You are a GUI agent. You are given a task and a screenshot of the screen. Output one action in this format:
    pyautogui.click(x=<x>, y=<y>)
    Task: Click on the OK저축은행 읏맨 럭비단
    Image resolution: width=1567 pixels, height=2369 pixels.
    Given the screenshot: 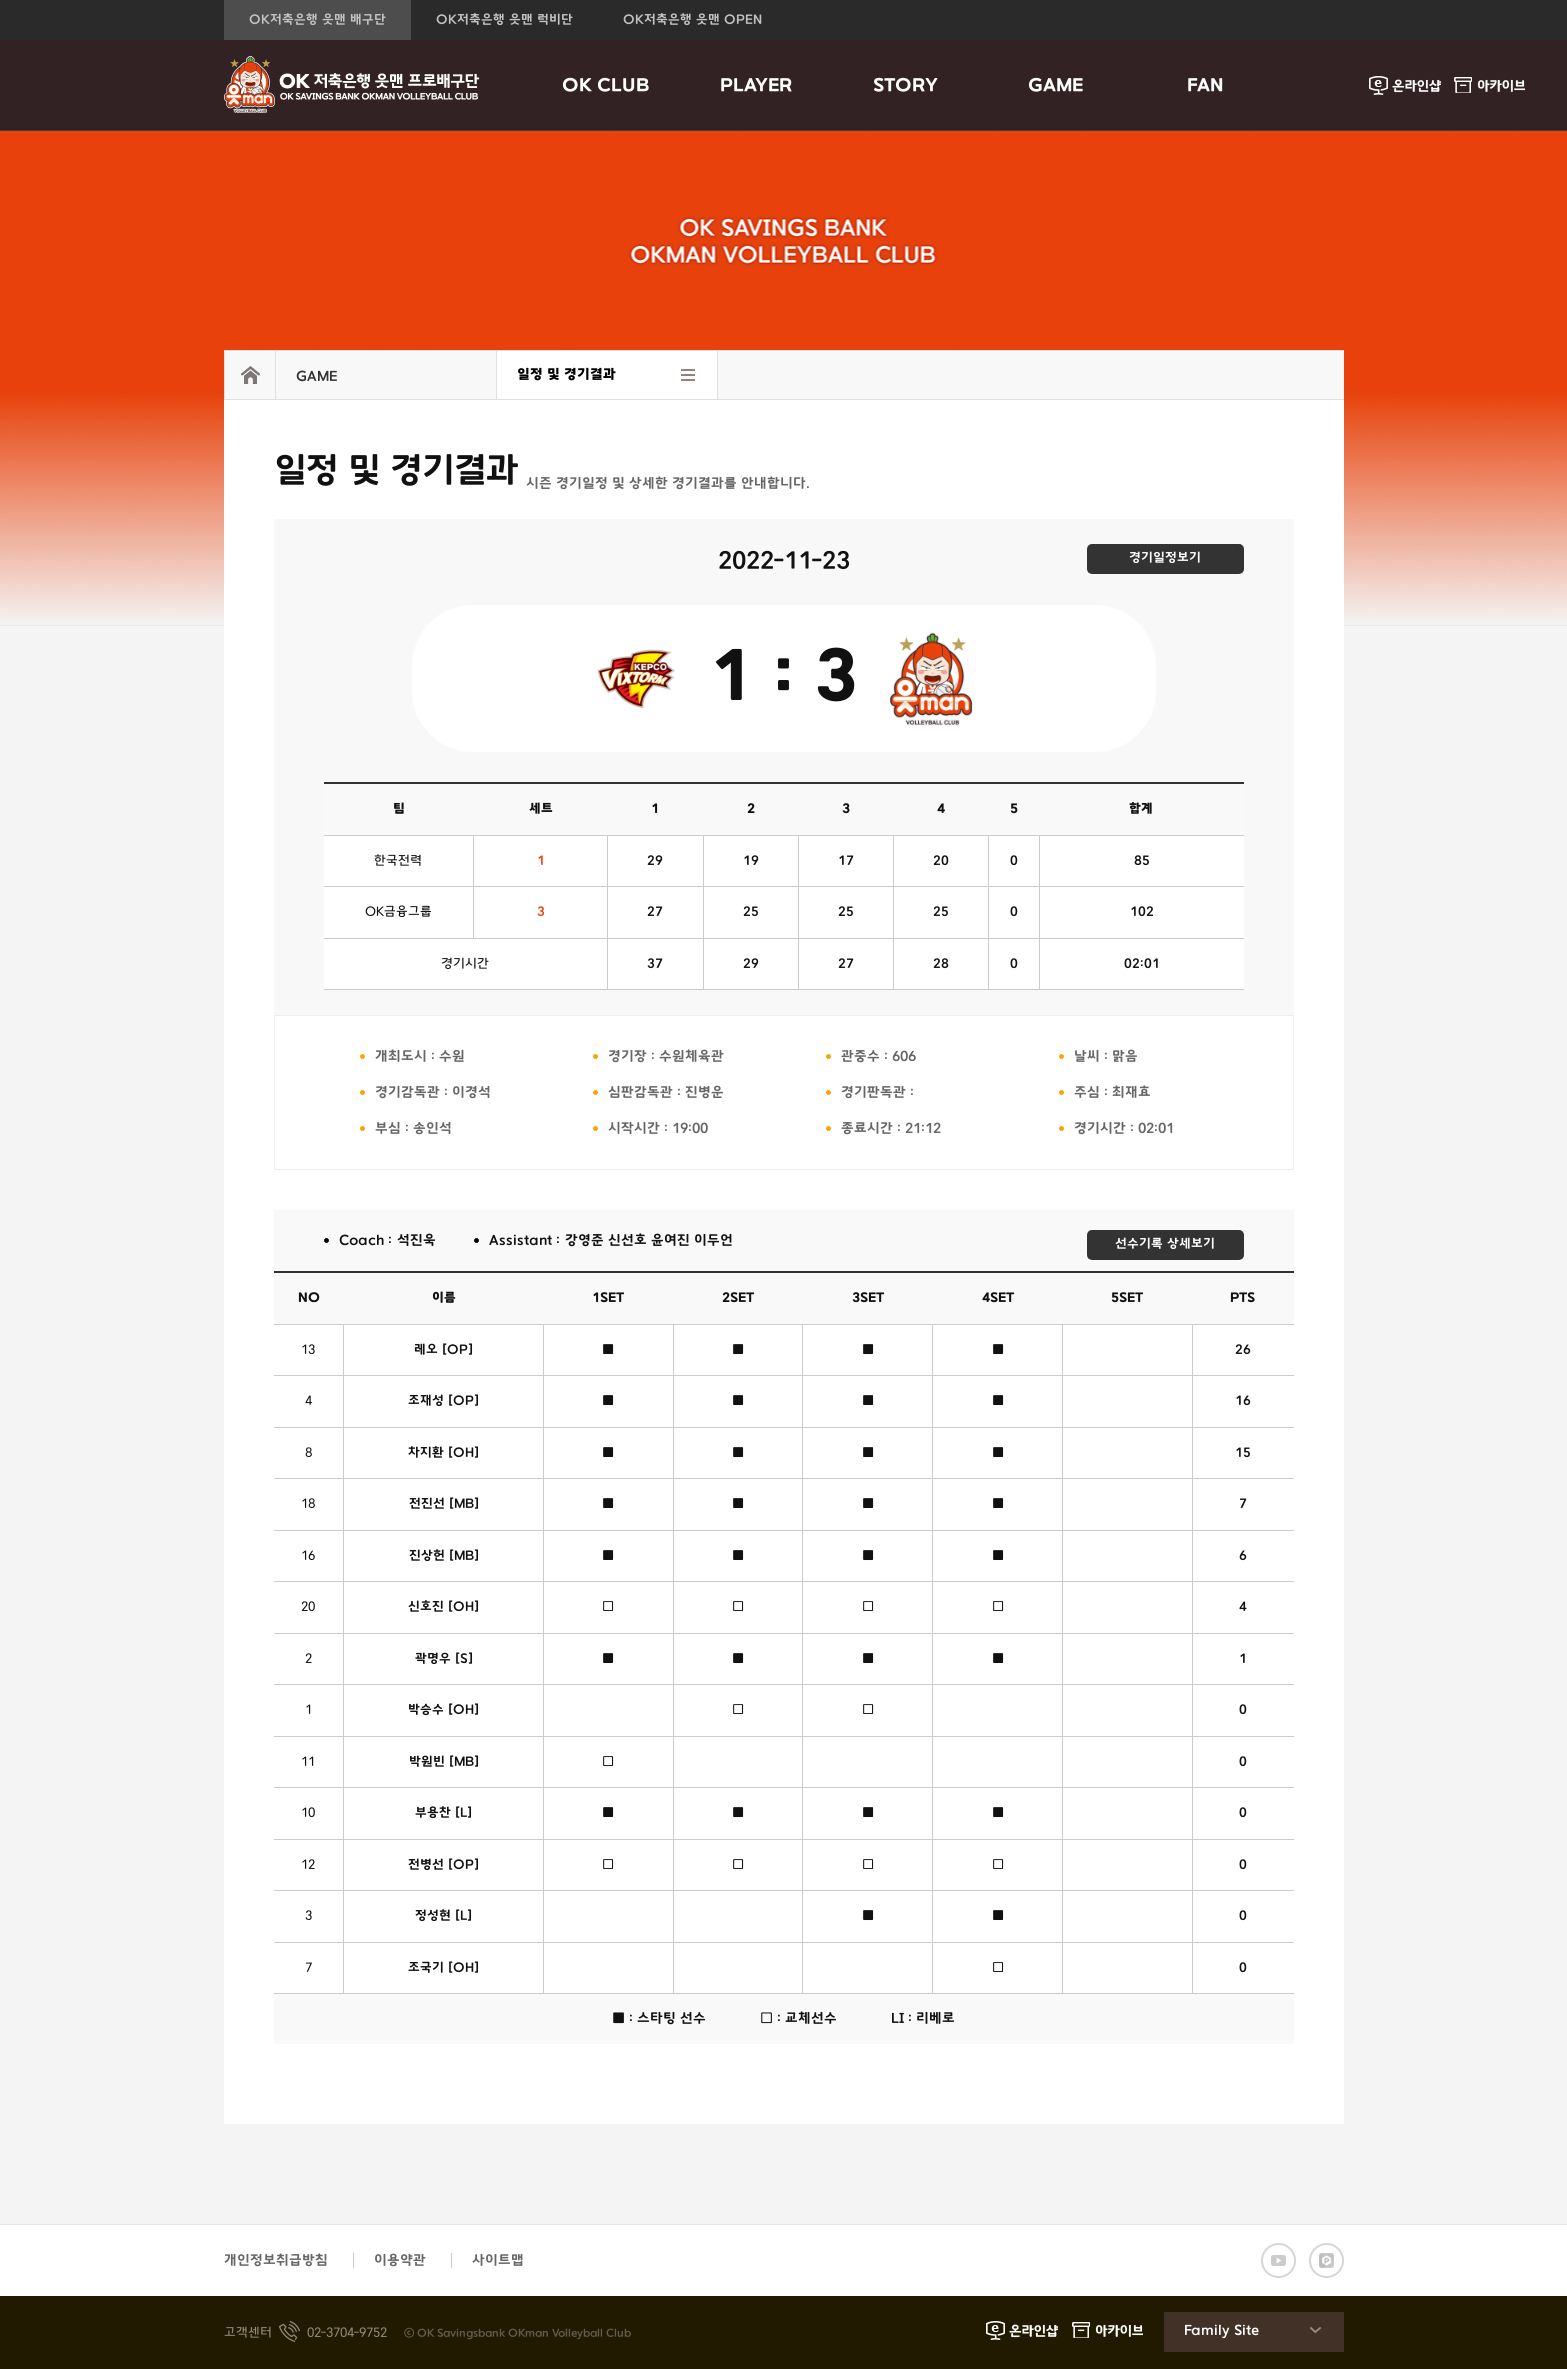 What is the action you would take?
    pyautogui.click(x=504, y=20)
    